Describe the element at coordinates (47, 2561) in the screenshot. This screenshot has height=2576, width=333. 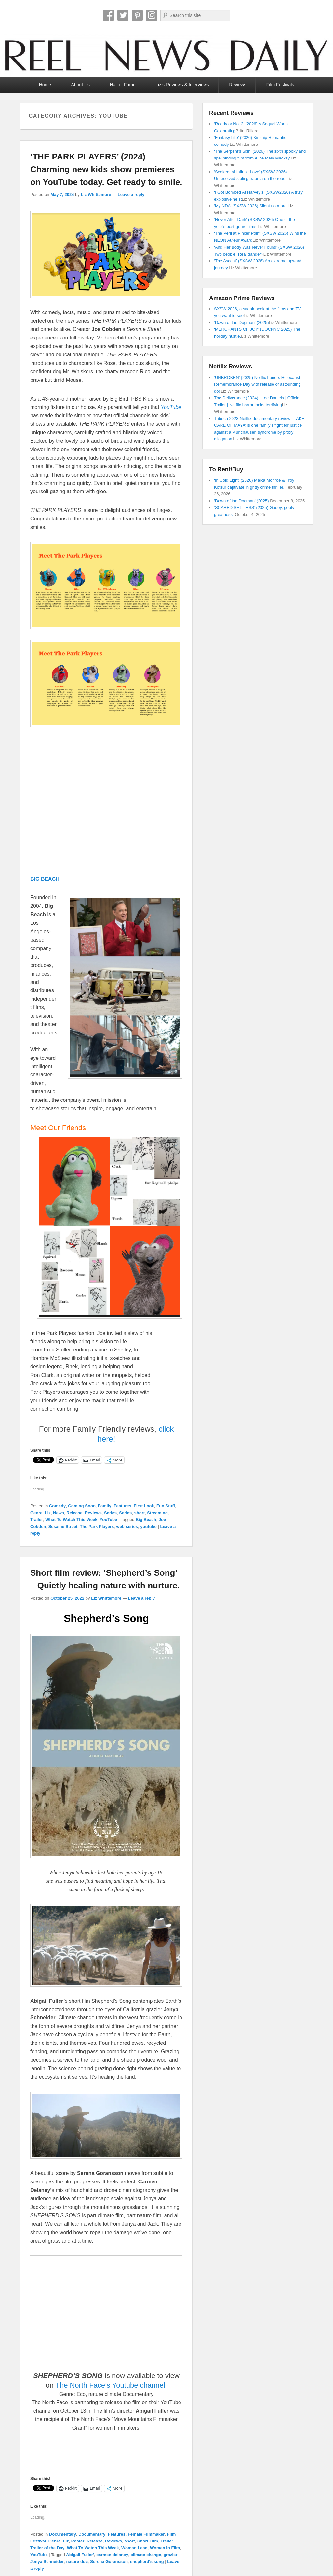
I see `Jenya Schneider` at that location.